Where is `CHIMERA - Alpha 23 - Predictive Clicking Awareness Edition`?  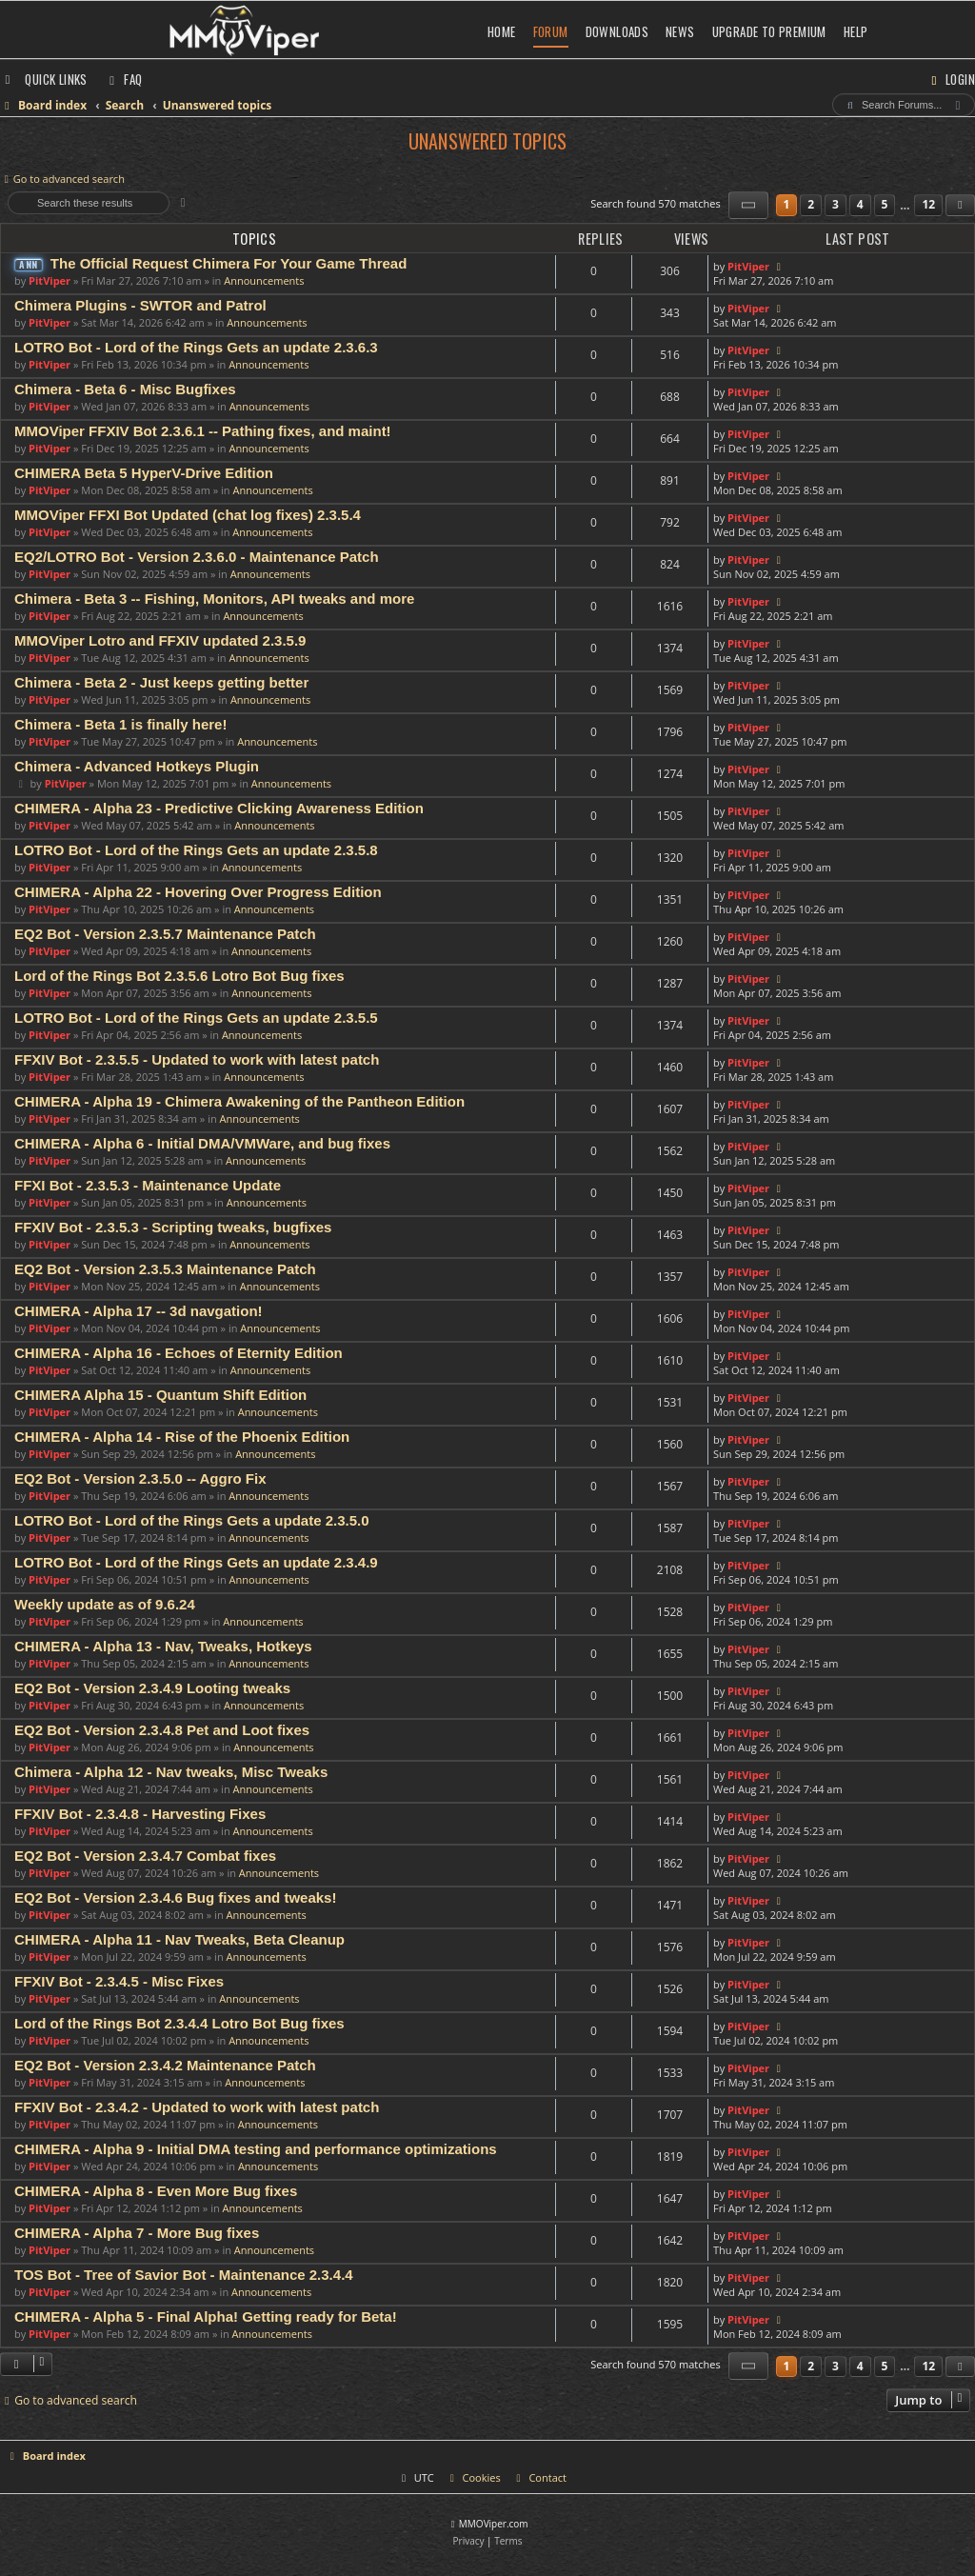 CHIMERA - Alpha 23 - Predictive Clicking Awareness Edition is located at coordinates (219, 808).